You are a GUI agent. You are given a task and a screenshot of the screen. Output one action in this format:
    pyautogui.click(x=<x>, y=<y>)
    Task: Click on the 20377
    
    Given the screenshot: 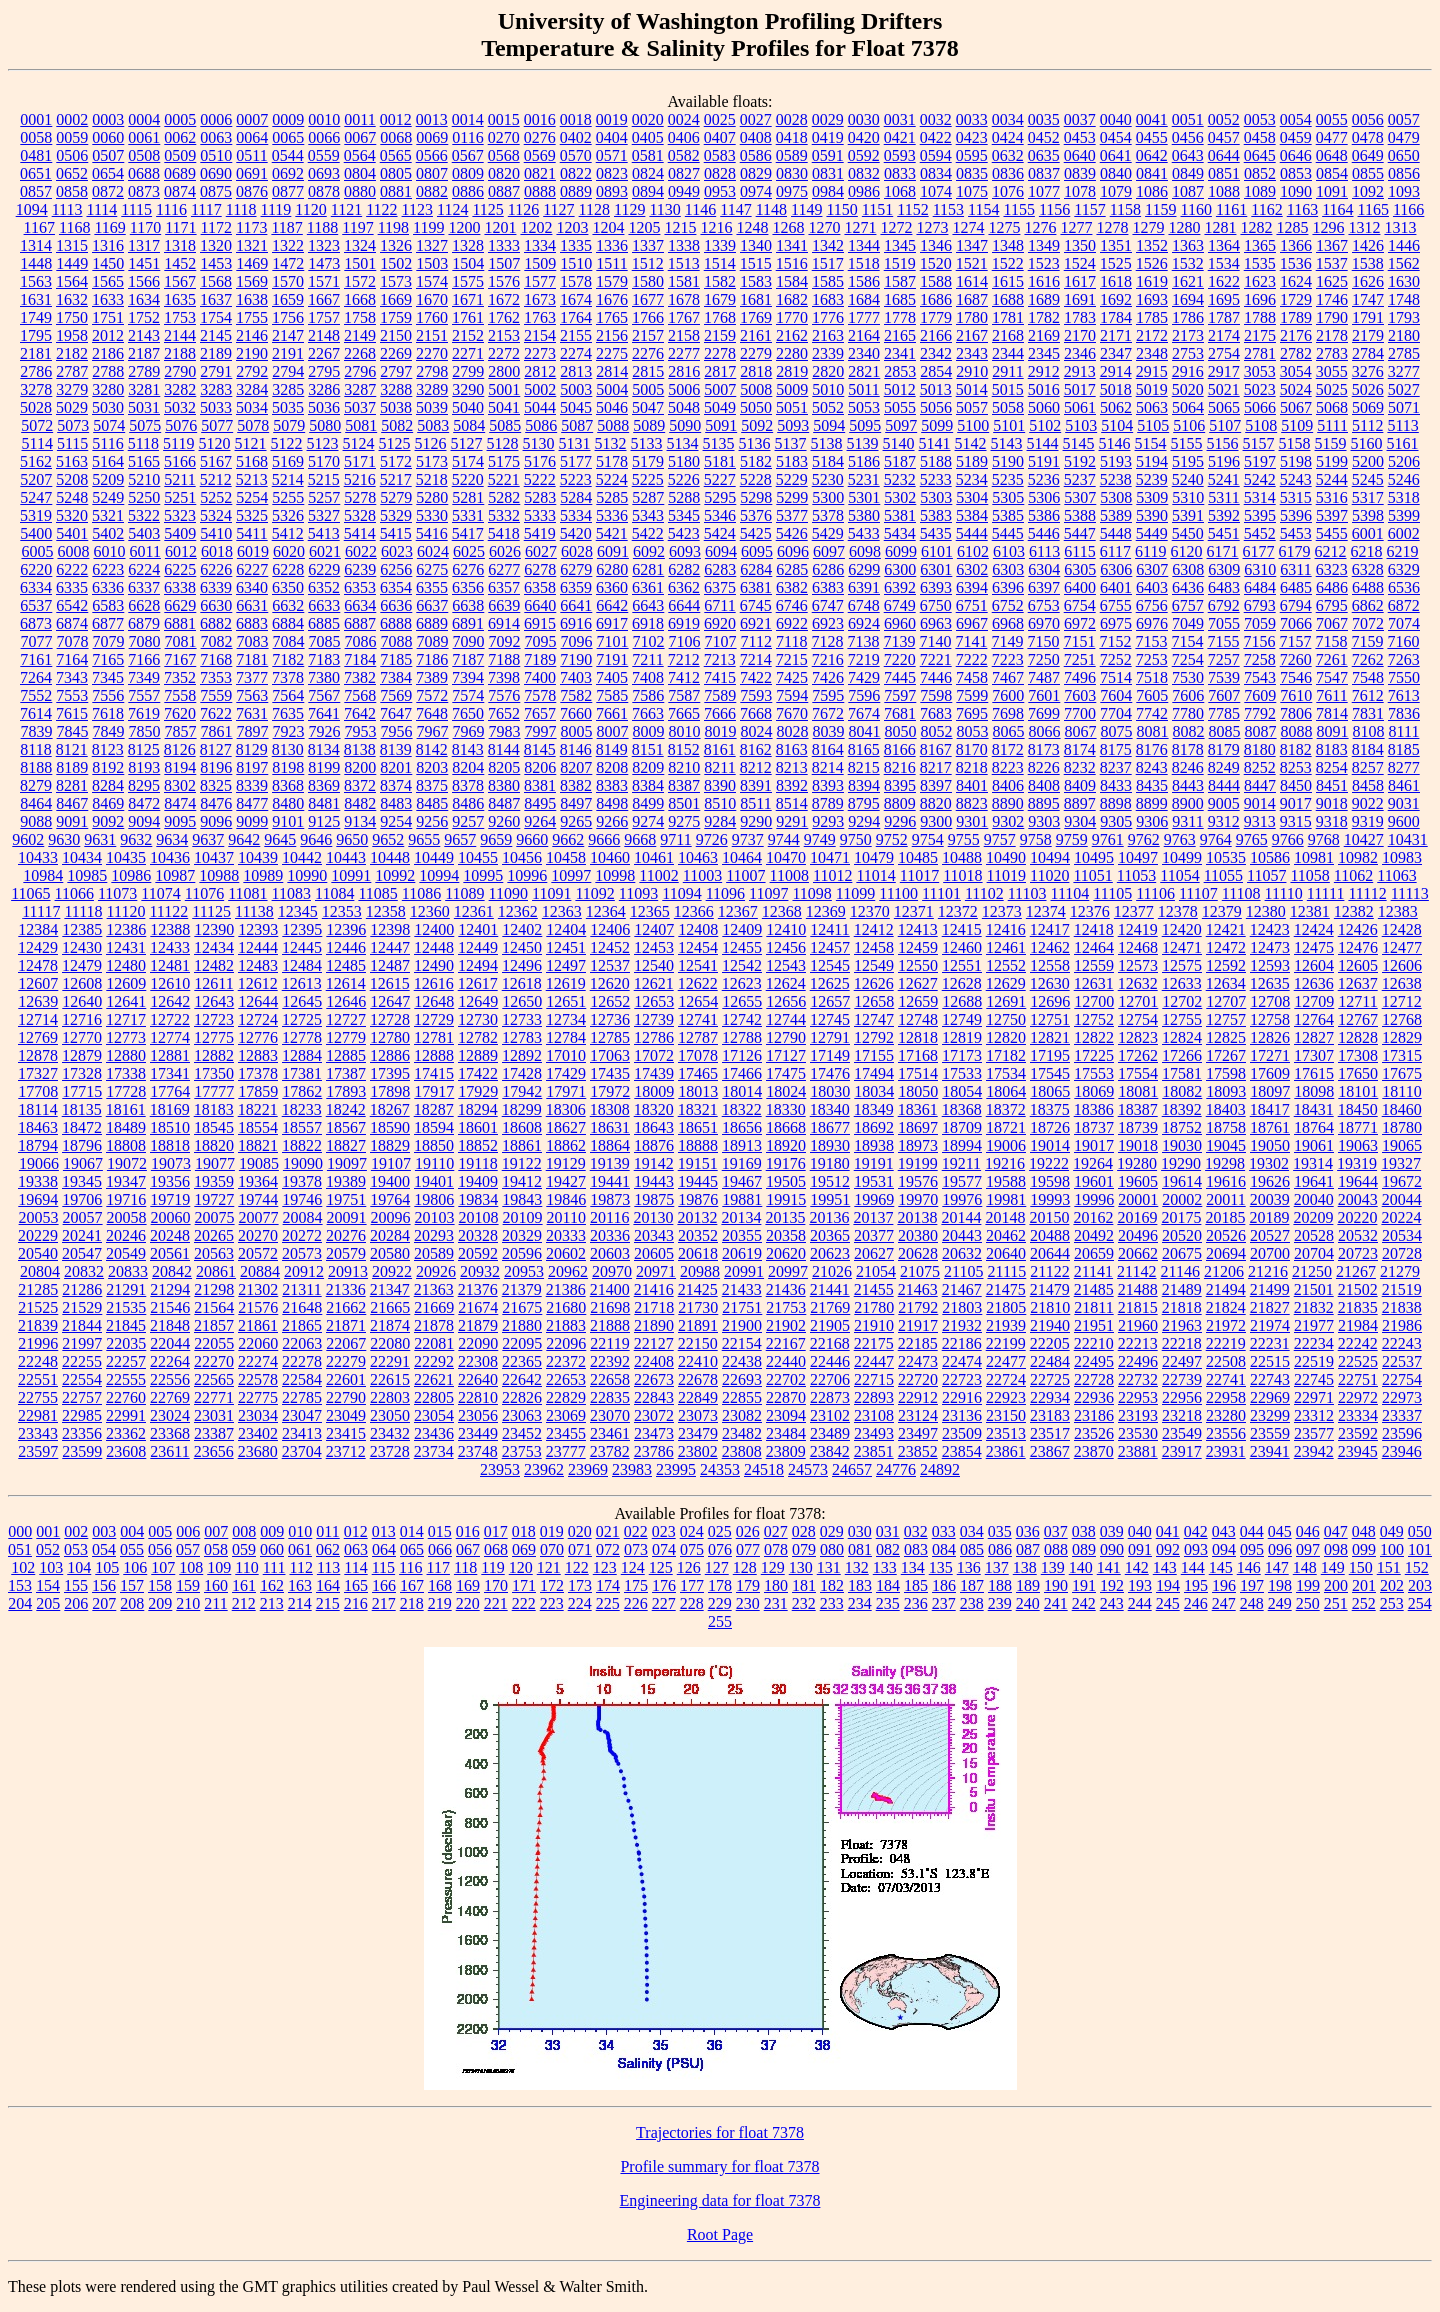 What is the action you would take?
    pyautogui.click(x=874, y=1235)
    